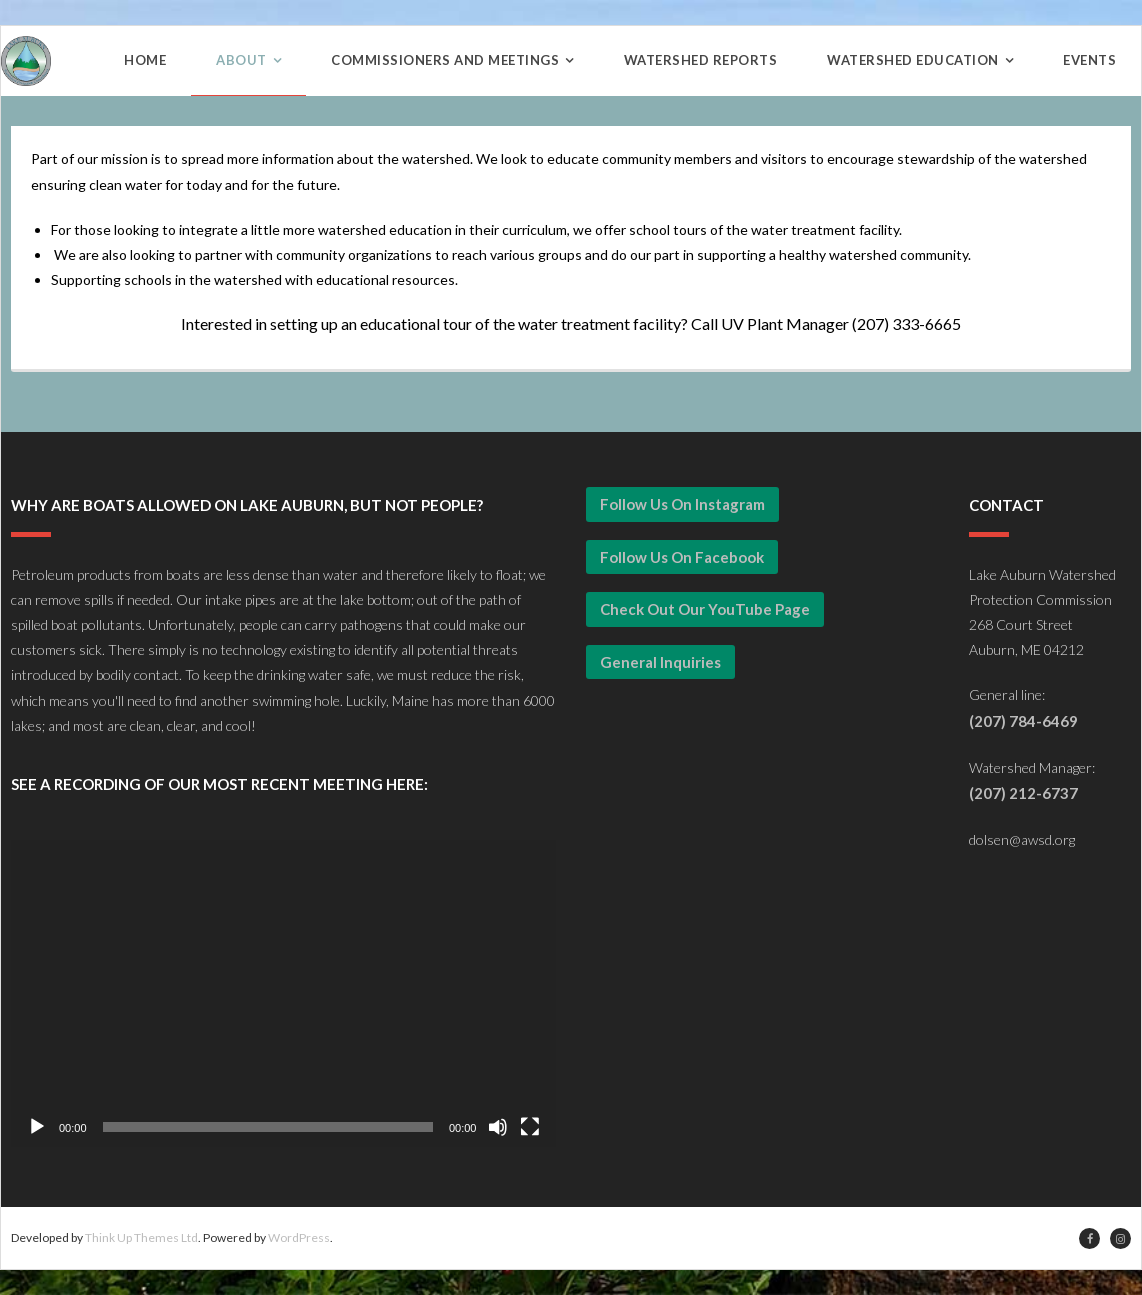 The width and height of the screenshot is (1142, 1295). Describe the element at coordinates (283, 993) in the screenshot. I see `[application]` at that location.